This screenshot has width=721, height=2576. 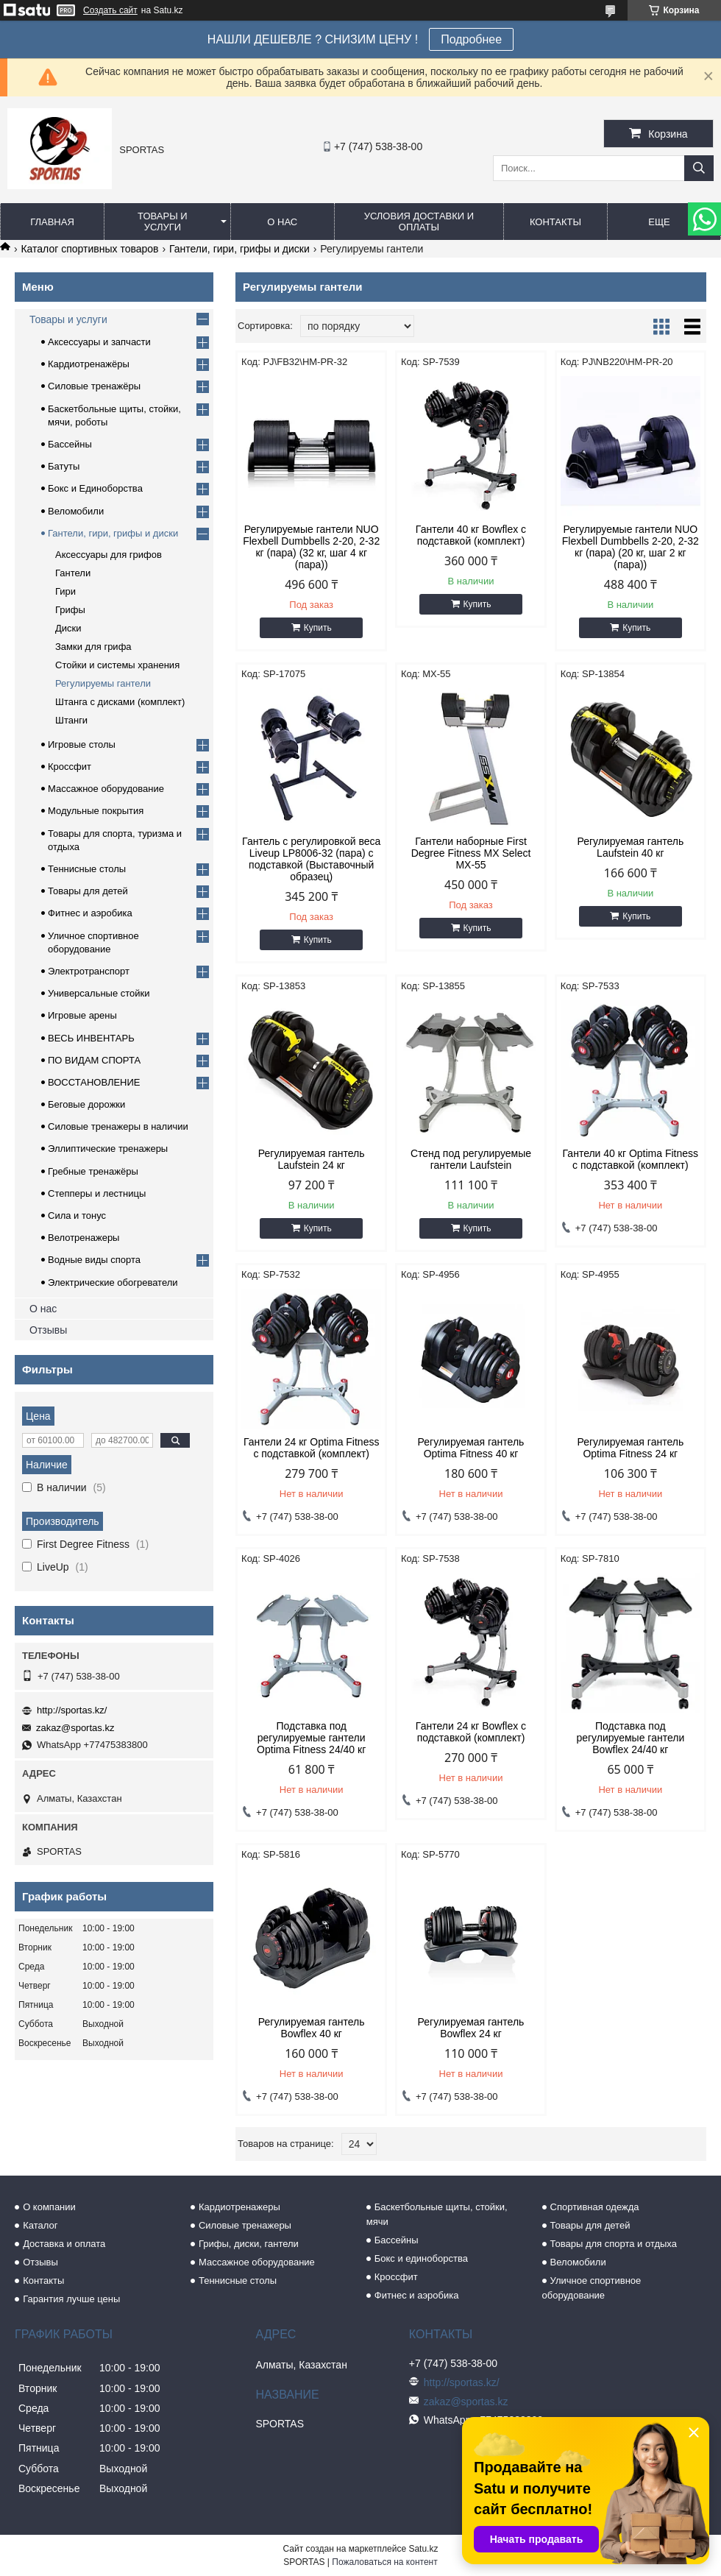 I want to click on Модульные покрытия, so click(x=95, y=810).